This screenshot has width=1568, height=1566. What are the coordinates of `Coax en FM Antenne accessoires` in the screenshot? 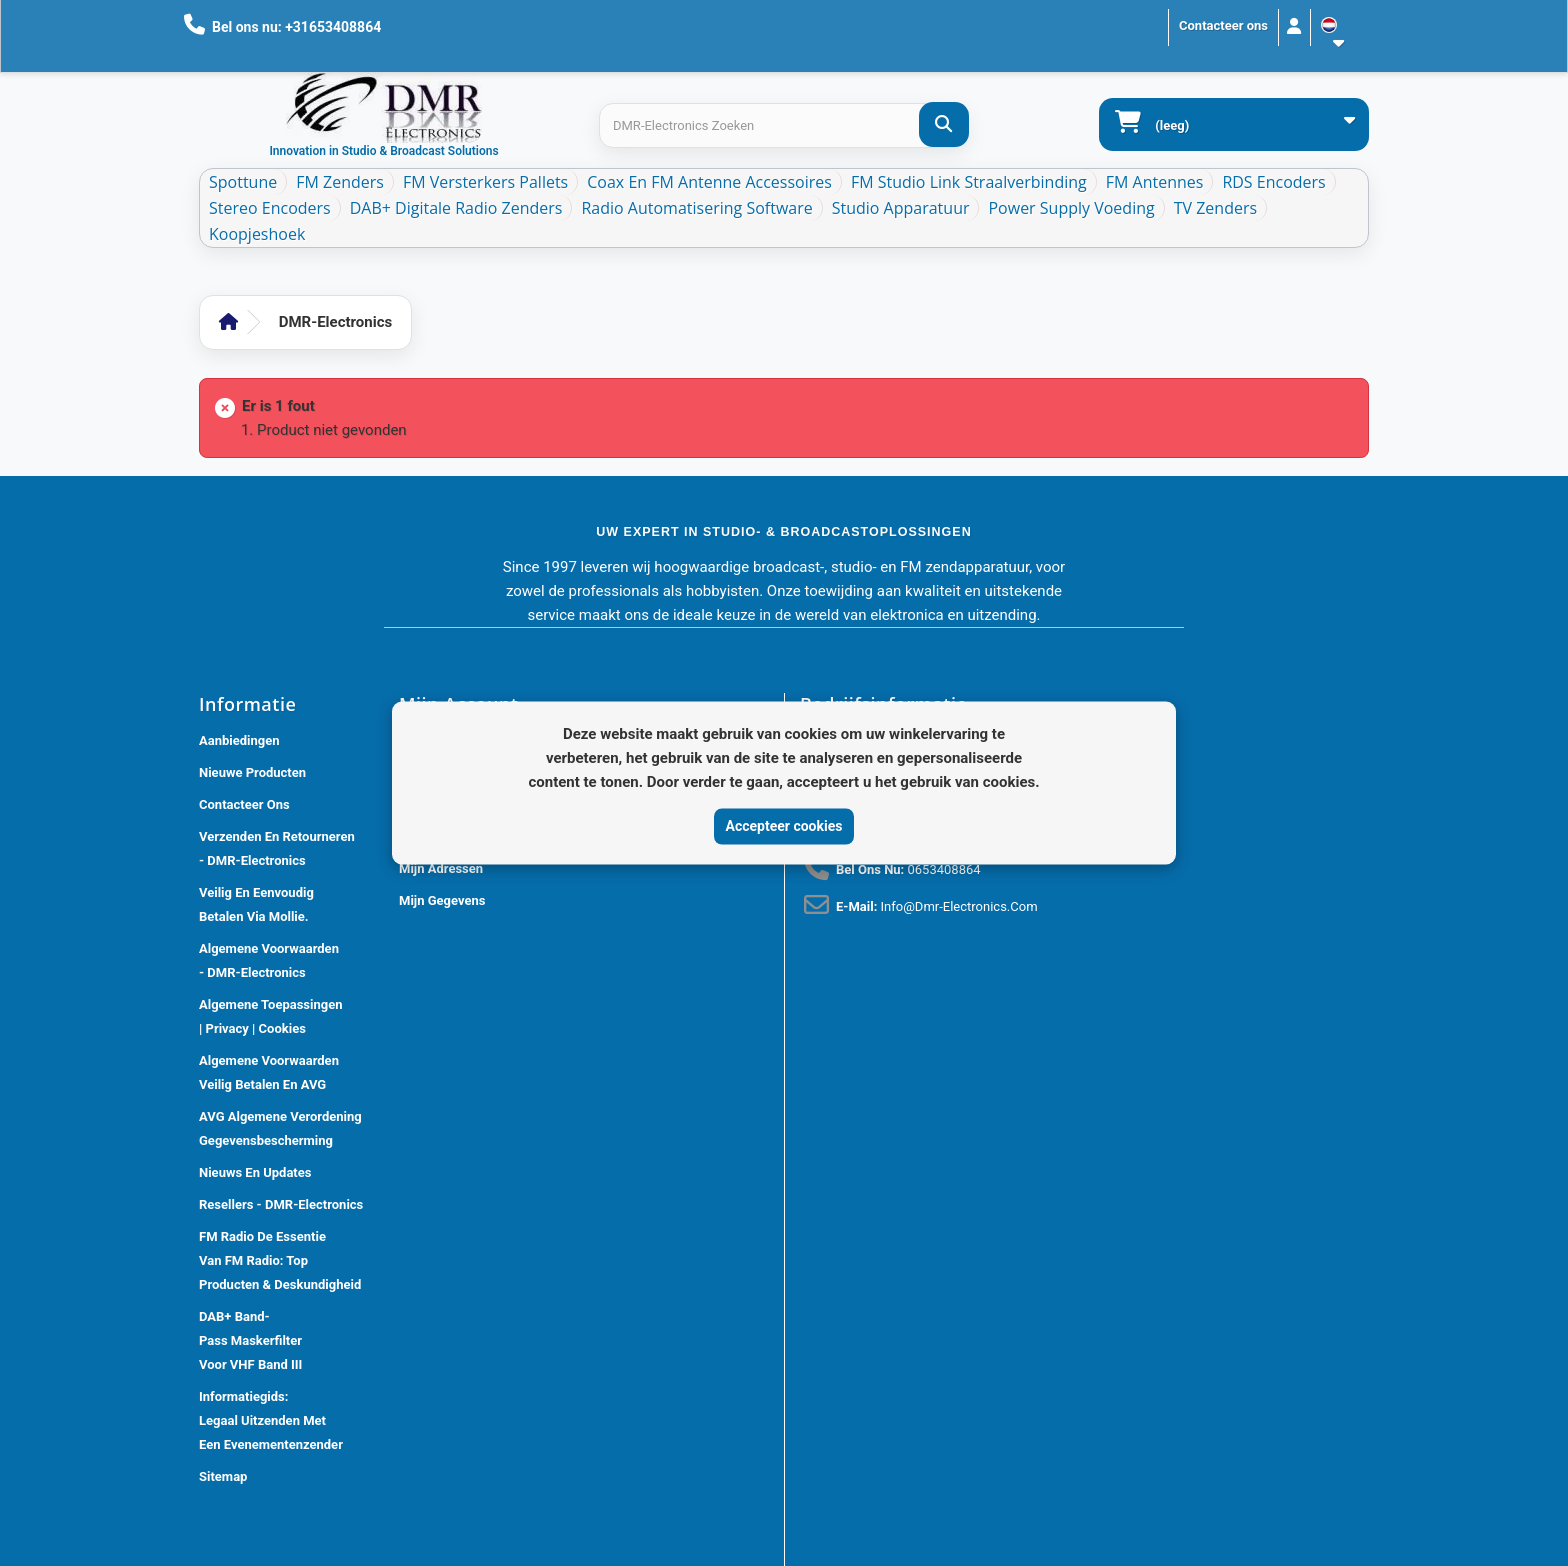 It's located at (709, 182).